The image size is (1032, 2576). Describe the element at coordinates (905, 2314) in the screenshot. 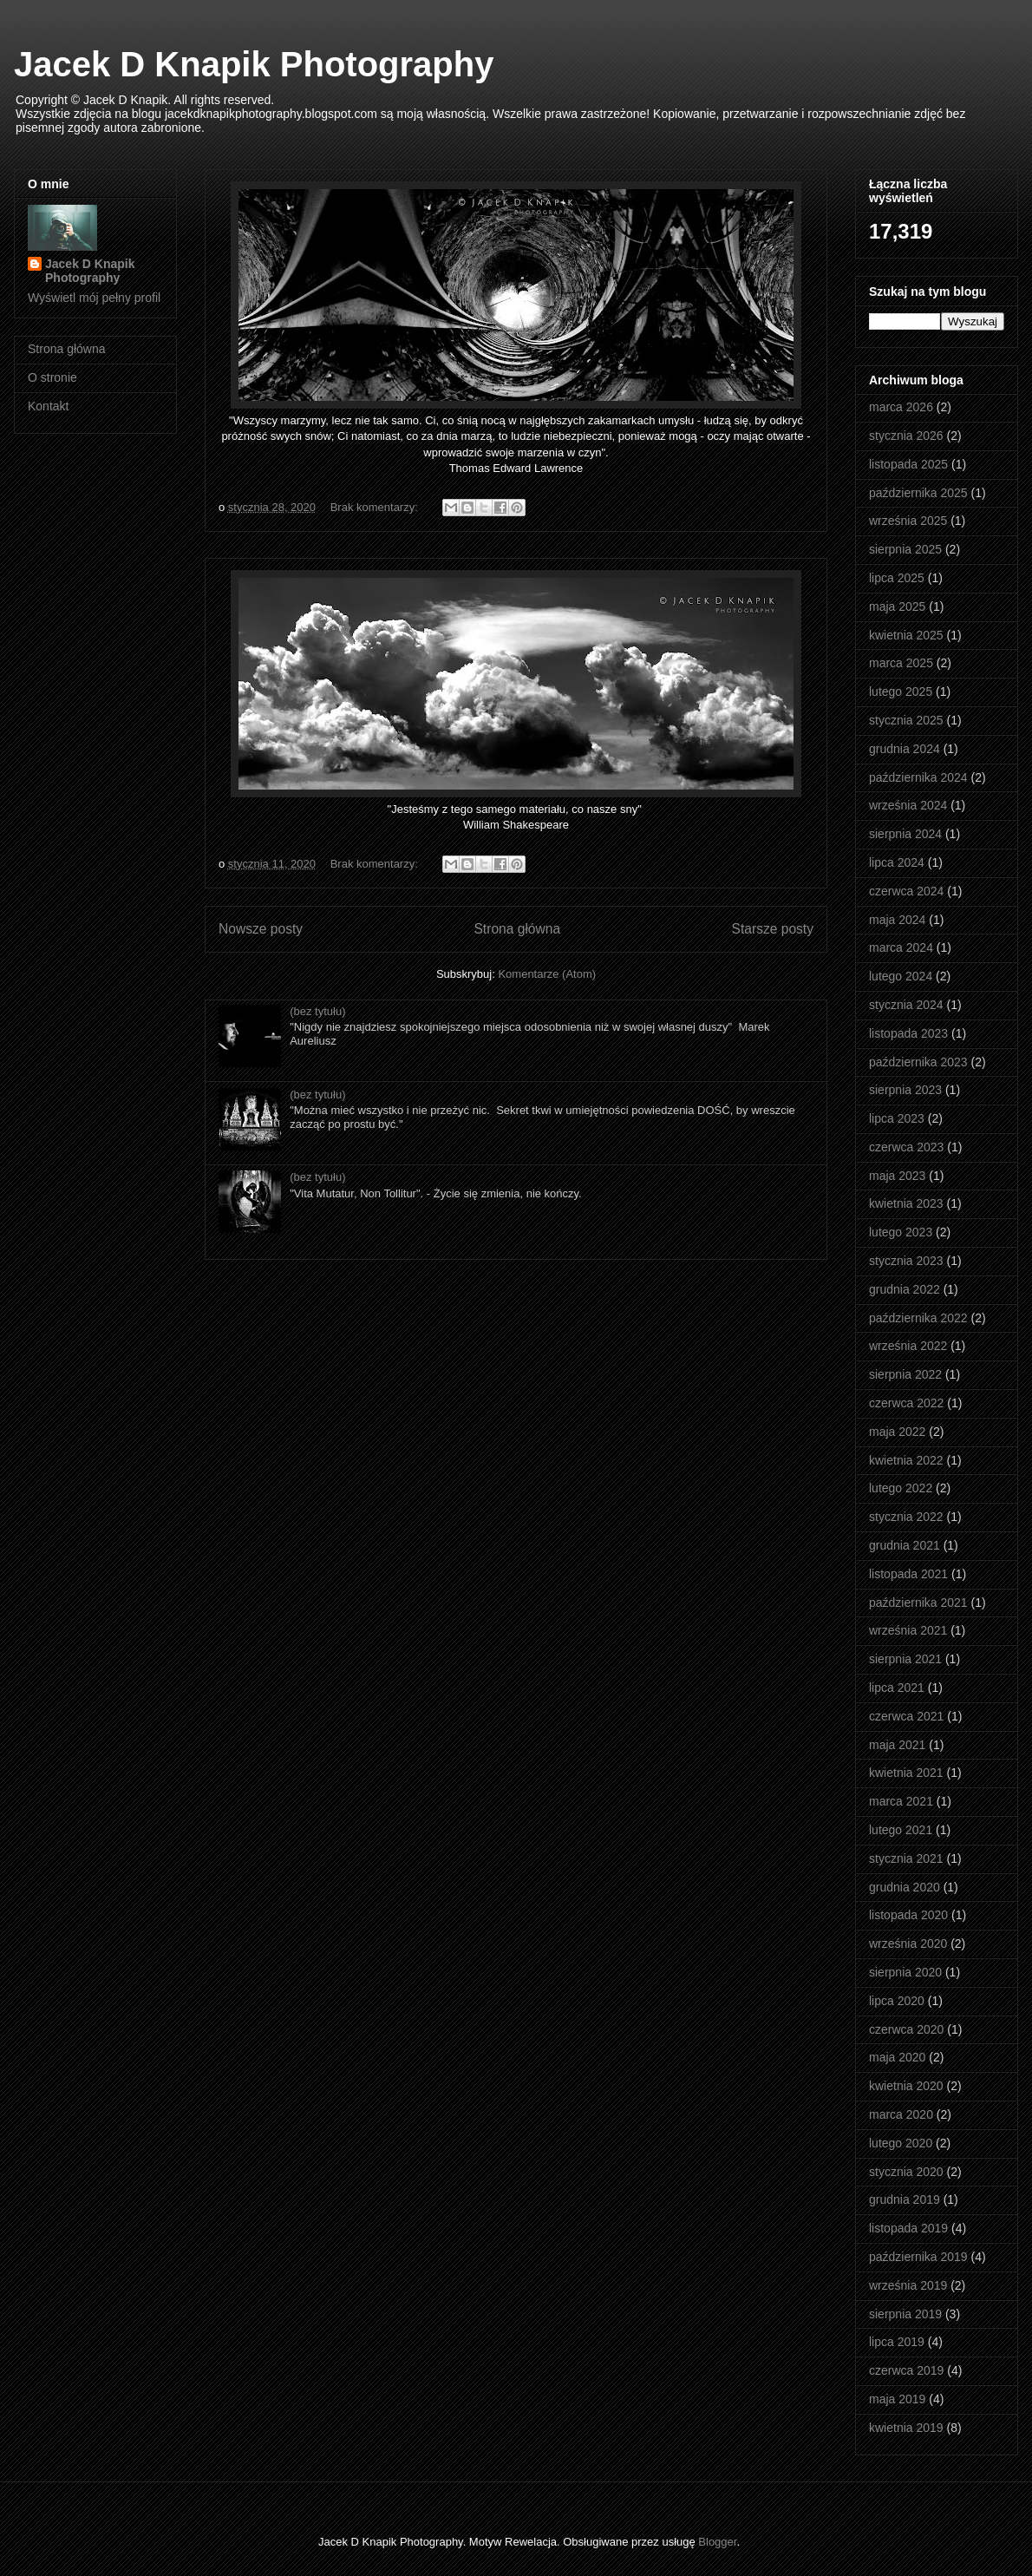

I see `sierpnia 2019` at that location.